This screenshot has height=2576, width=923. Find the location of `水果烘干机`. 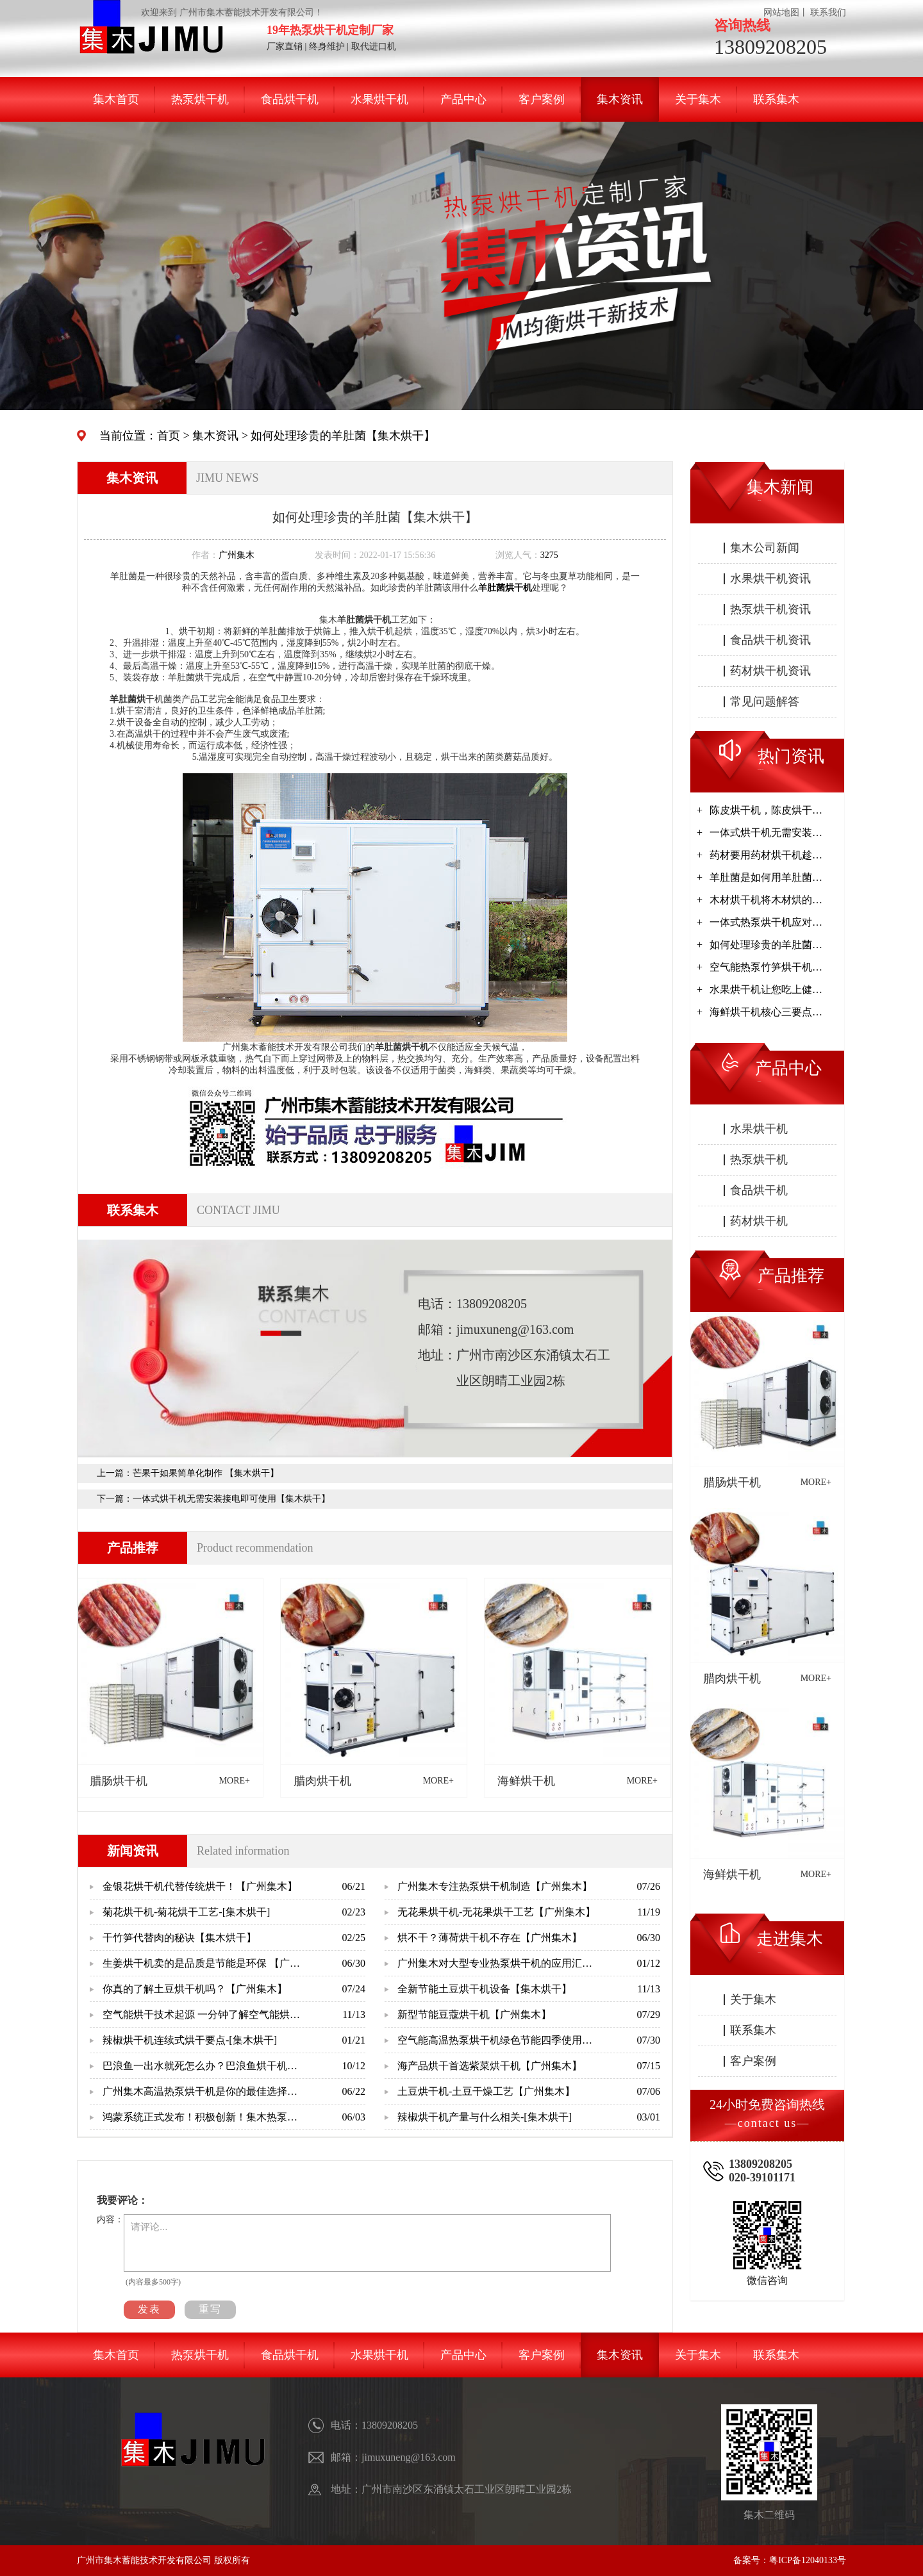

水果烘干机 is located at coordinates (379, 99).